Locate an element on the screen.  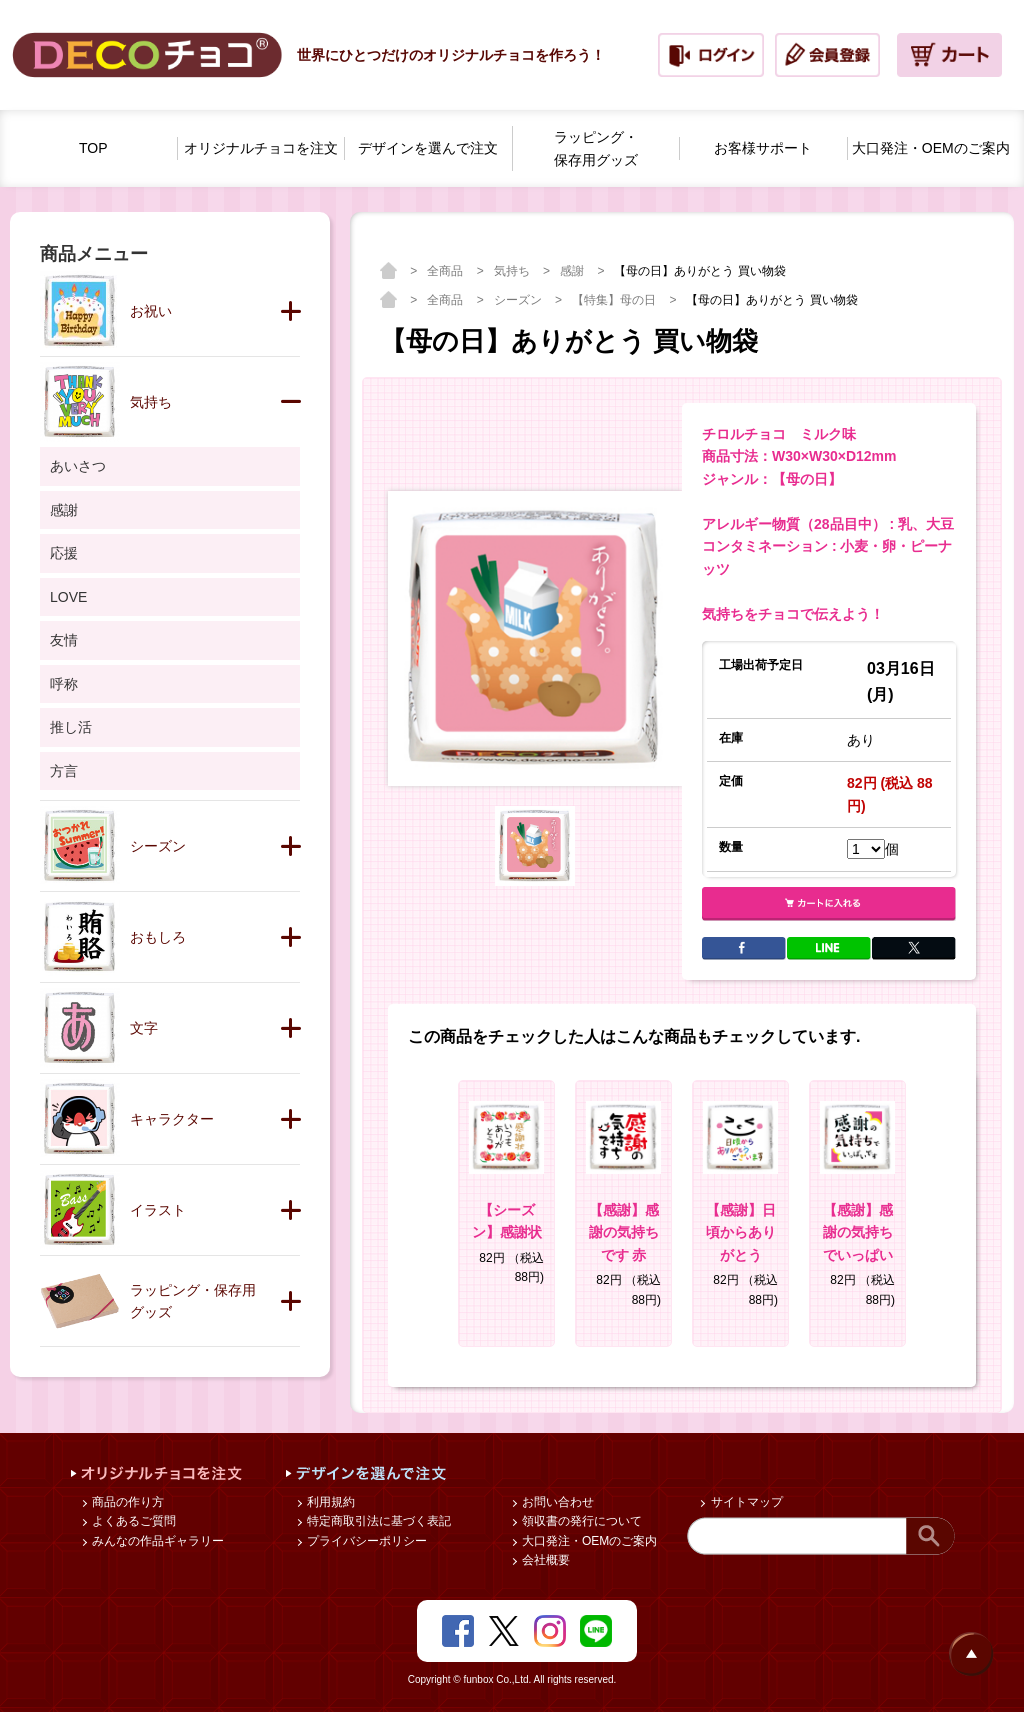
プライバシーポリシー is located at coordinates (365, 1541).